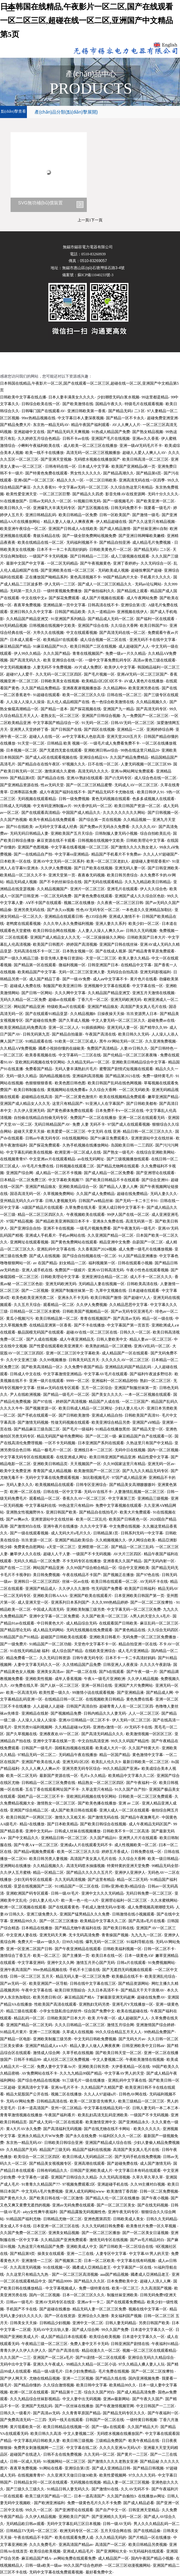  Describe the element at coordinates (108, 2240) in the screenshot. I see `激情无码专区在线视频` at that location.